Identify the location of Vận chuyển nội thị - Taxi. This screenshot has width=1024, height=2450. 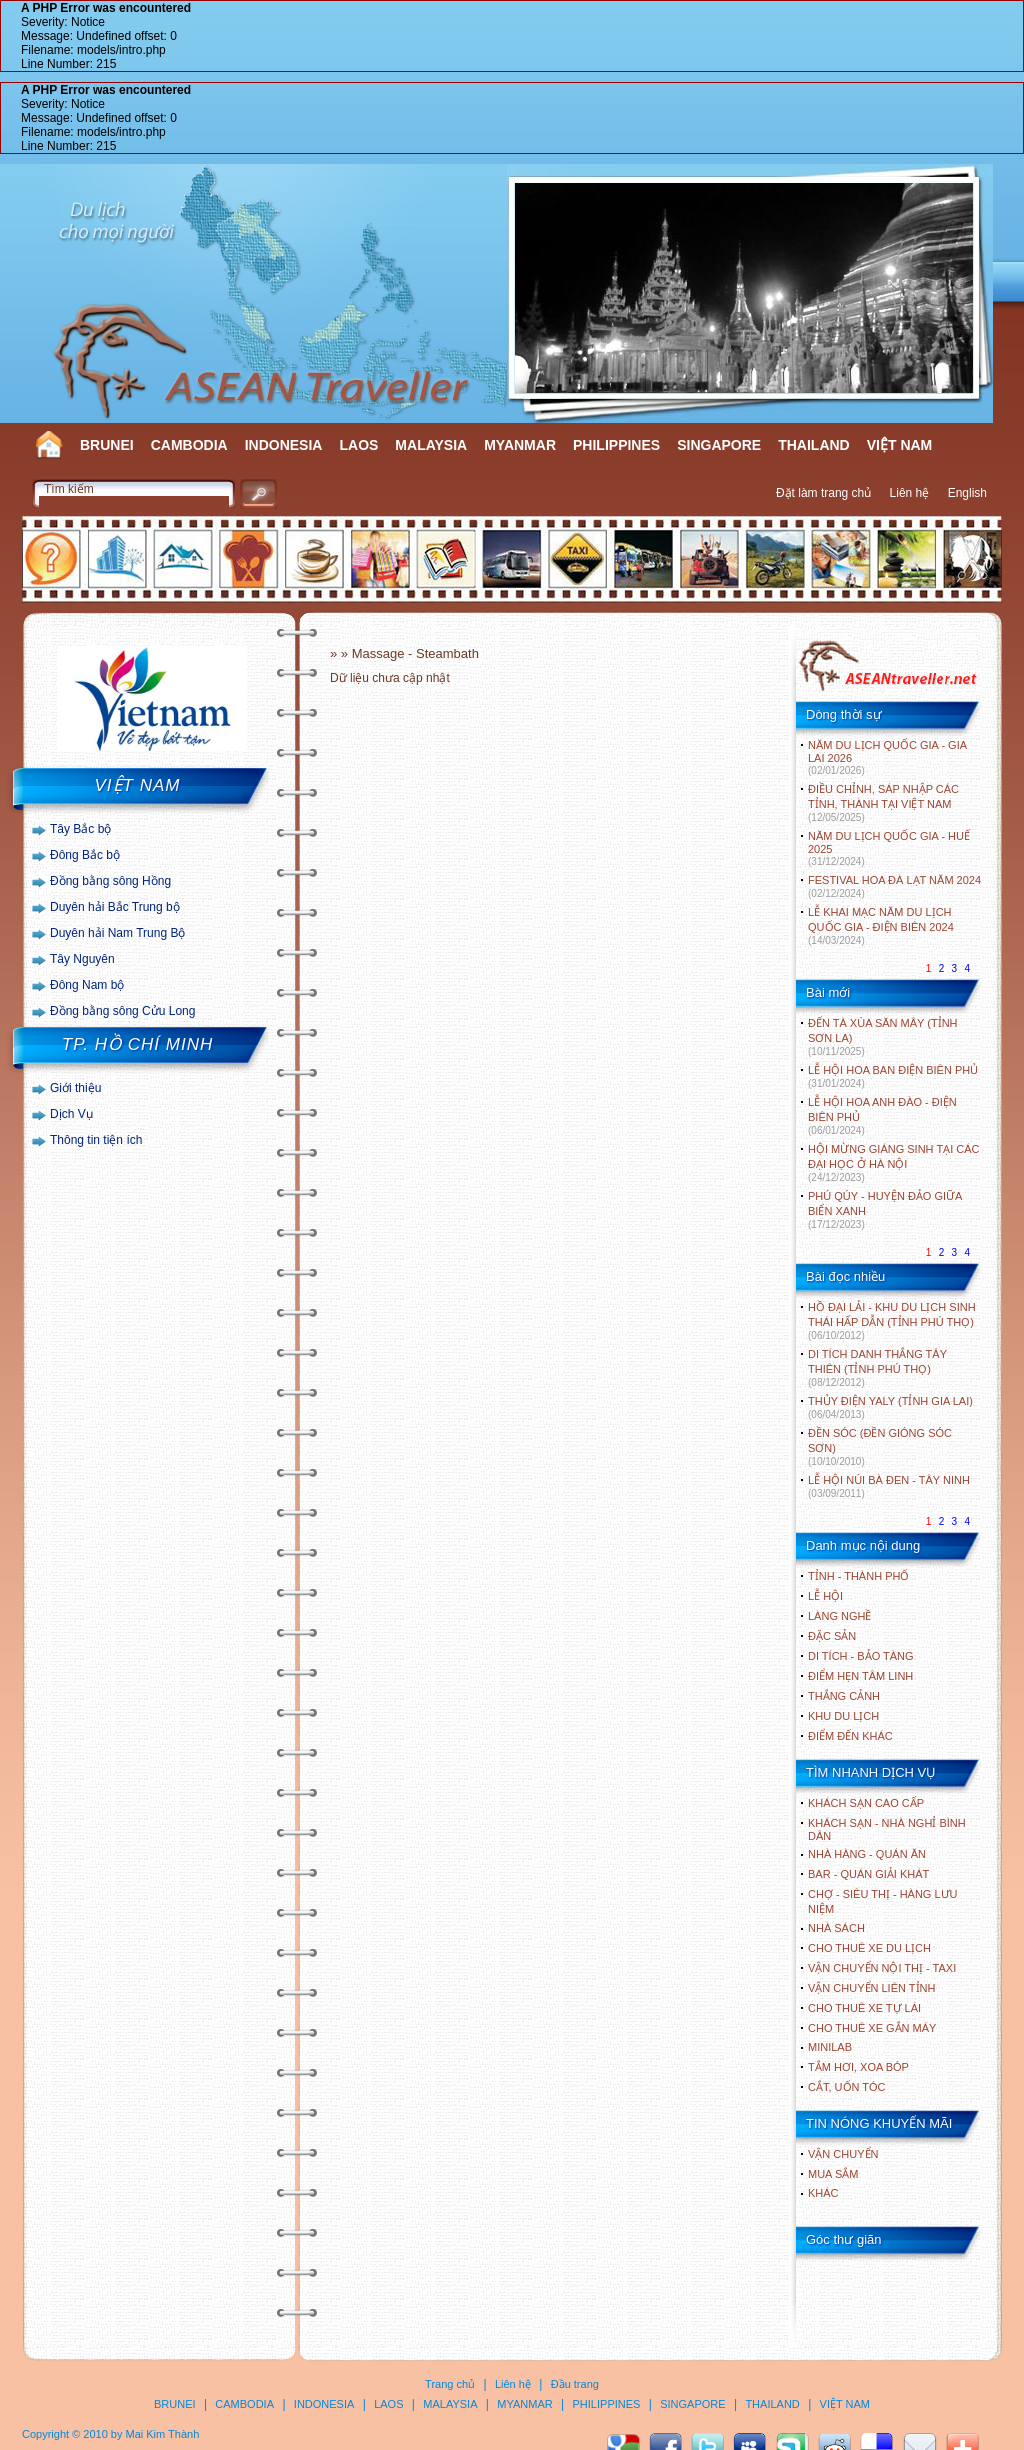
(882, 1968).